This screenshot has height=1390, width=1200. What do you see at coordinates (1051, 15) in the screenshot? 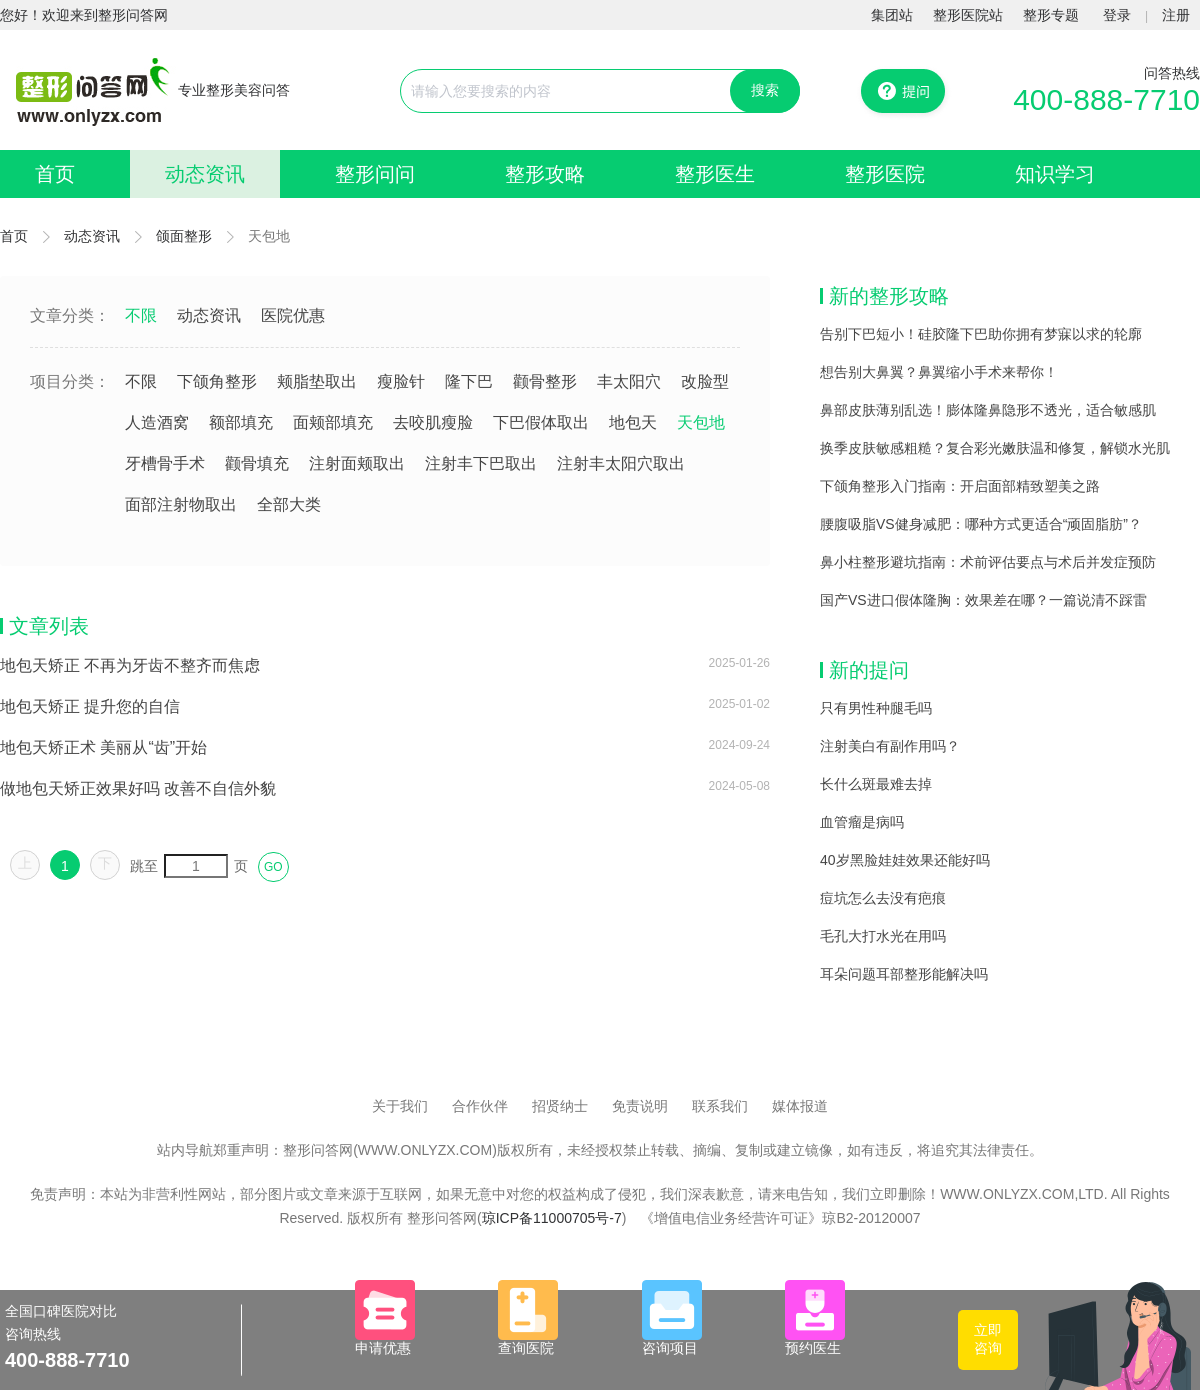
I see `整形专题` at bounding box center [1051, 15].